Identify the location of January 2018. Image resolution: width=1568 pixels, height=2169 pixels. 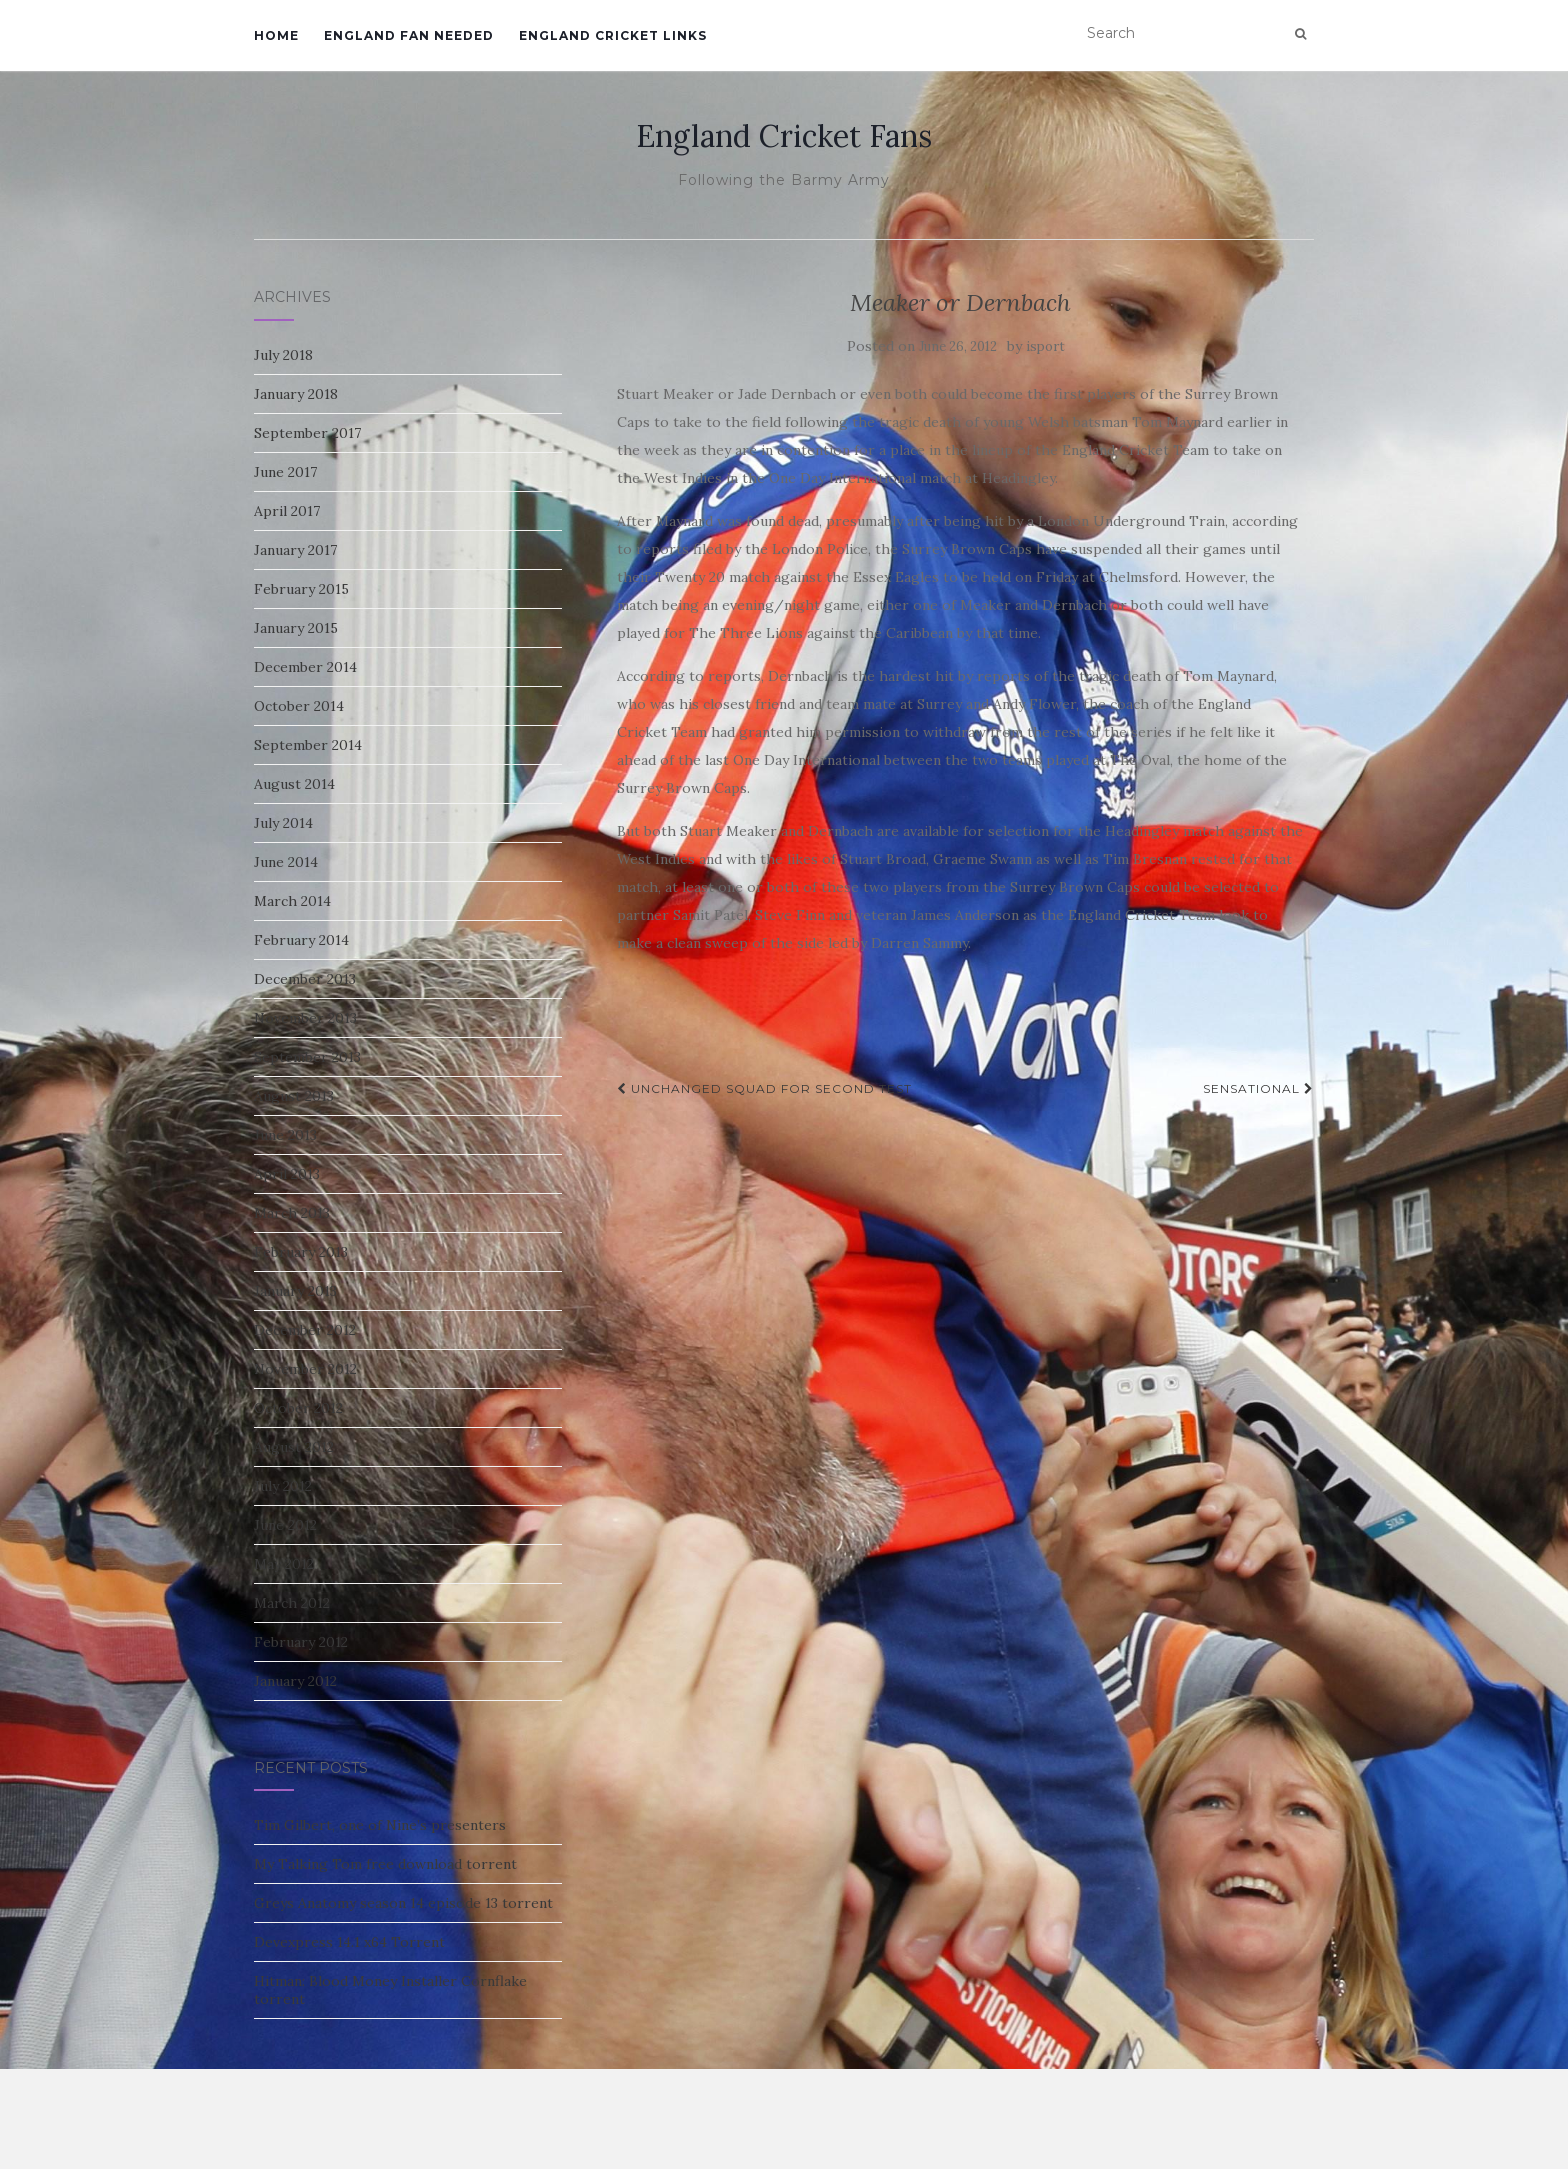
(296, 394).